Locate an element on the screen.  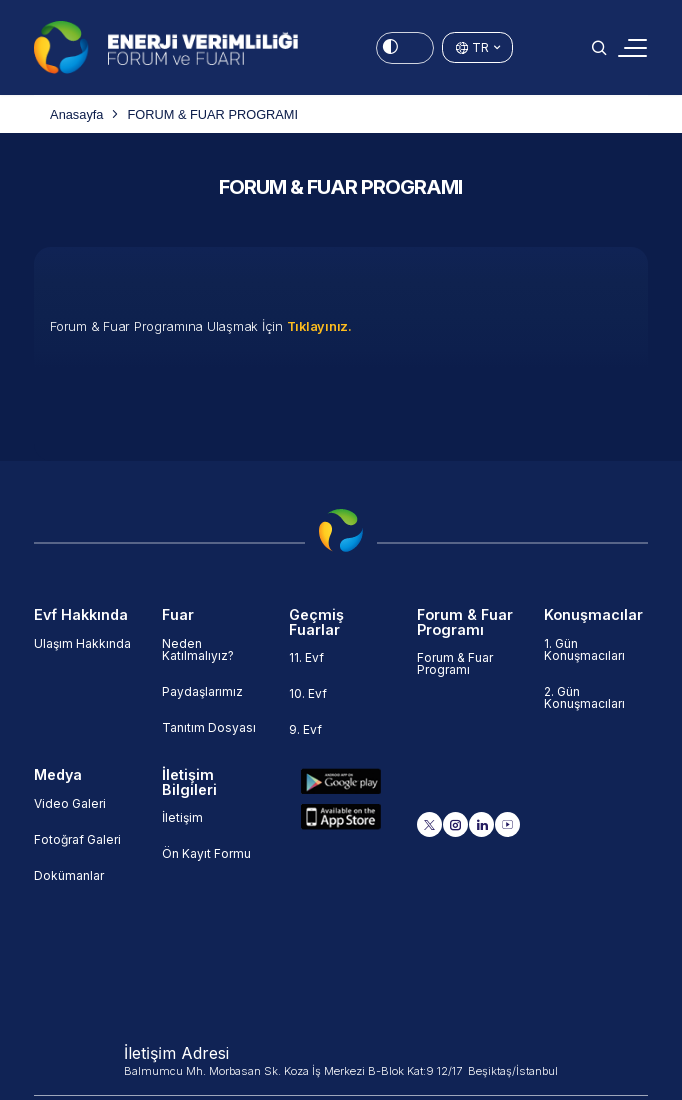
11. Evf is located at coordinates (306, 657).